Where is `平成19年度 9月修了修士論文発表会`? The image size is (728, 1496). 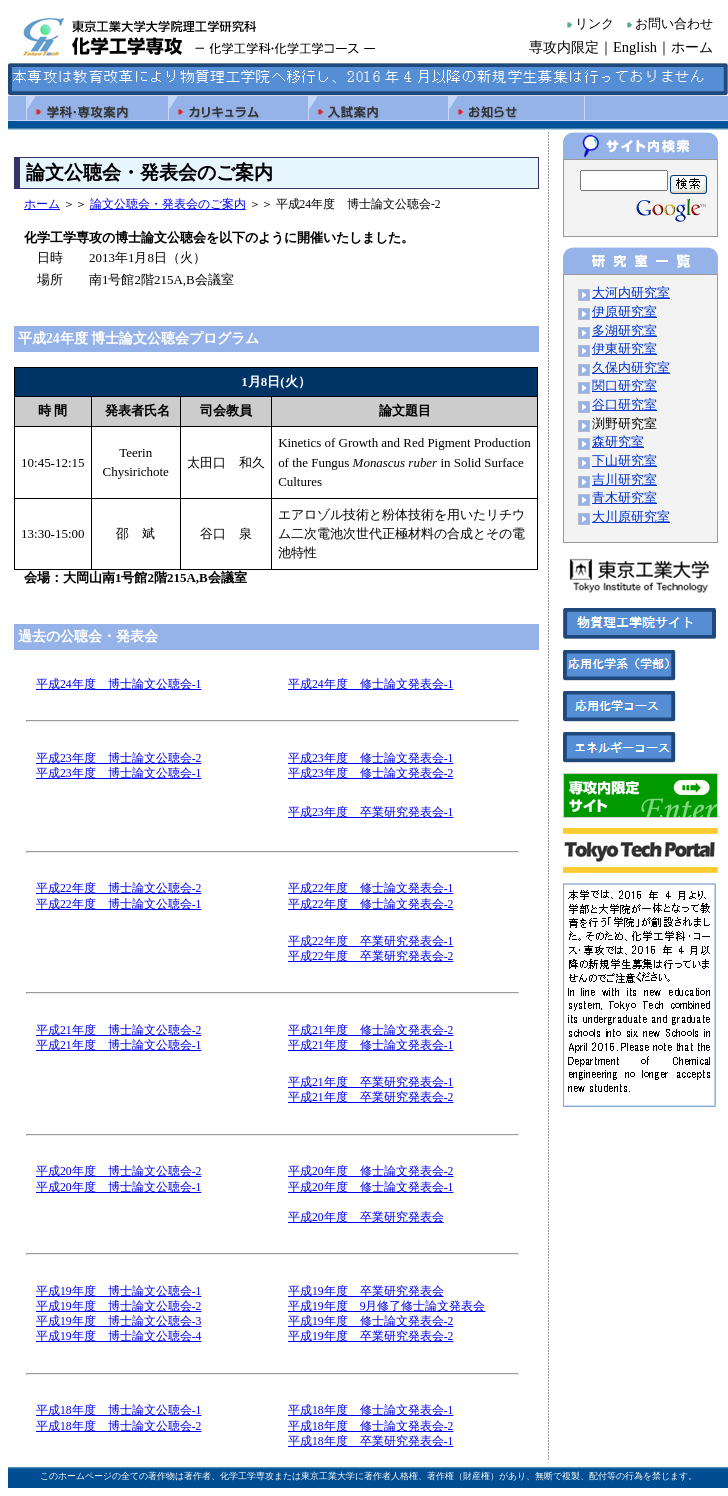
平成19年度 9月修了修士論文発表会 is located at coordinates (386, 1306).